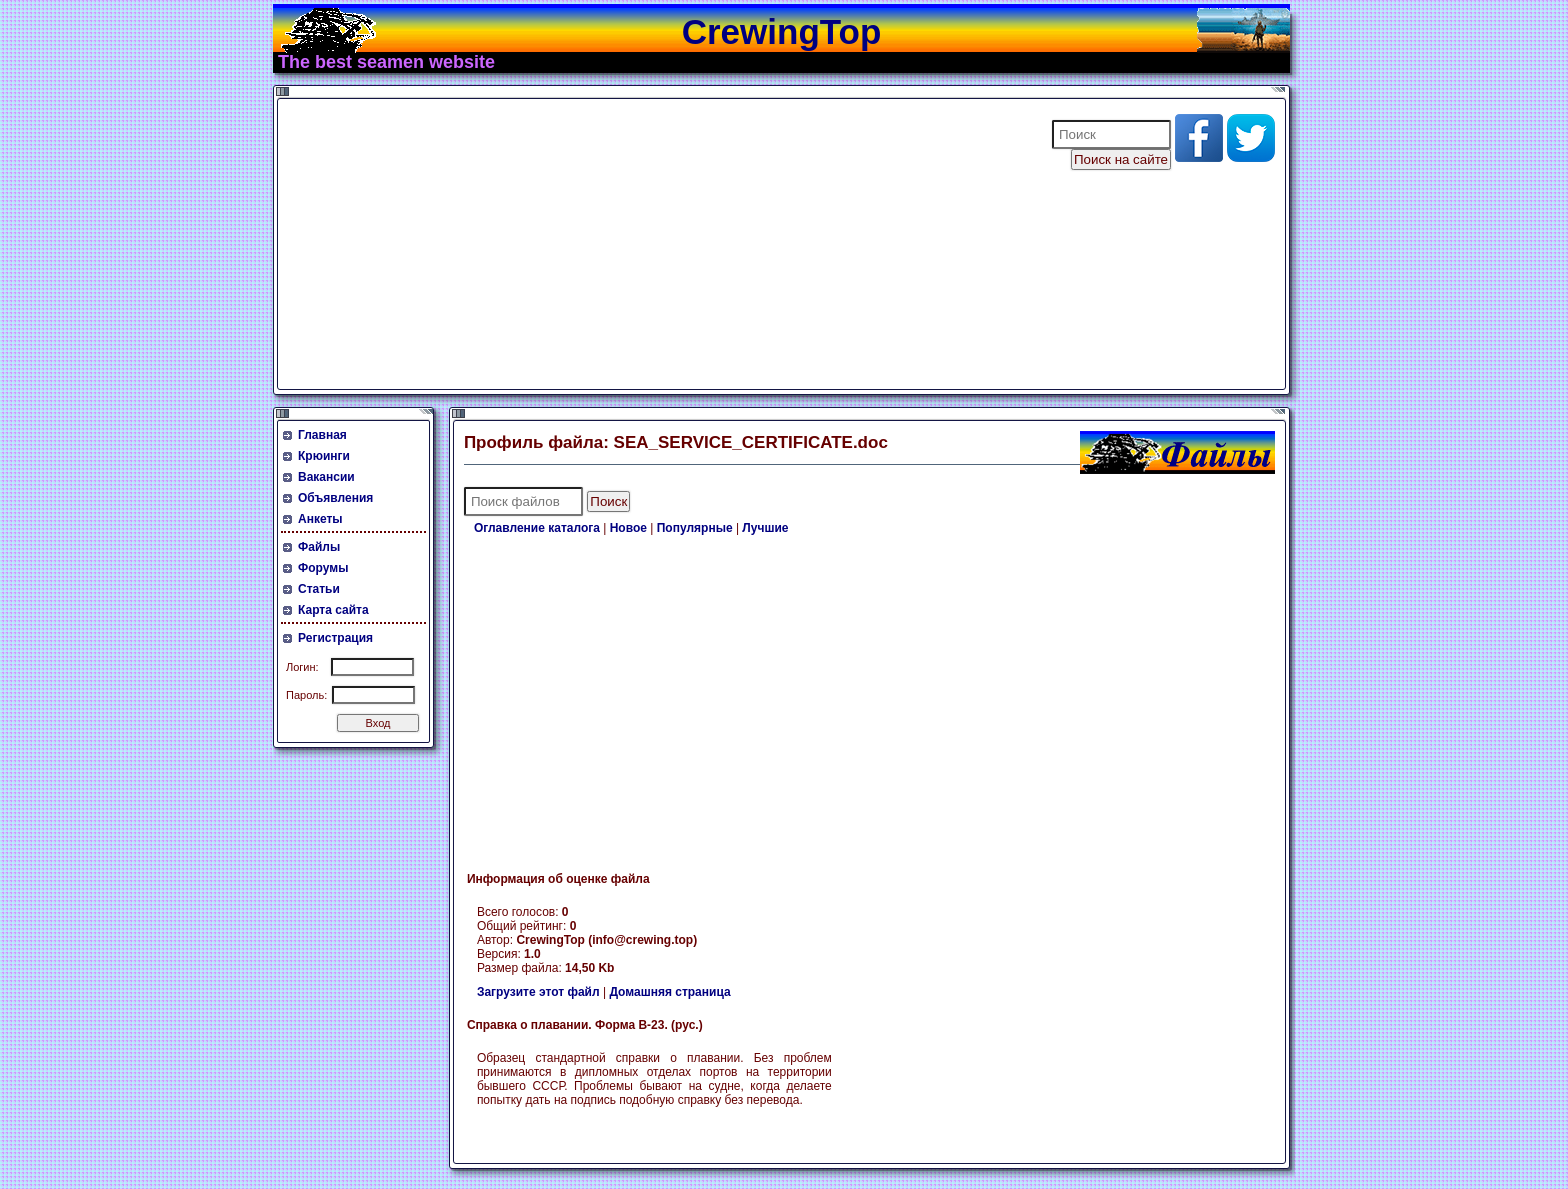 This screenshot has width=1568, height=1189. I want to click on Вакансии, so click(326, 477).